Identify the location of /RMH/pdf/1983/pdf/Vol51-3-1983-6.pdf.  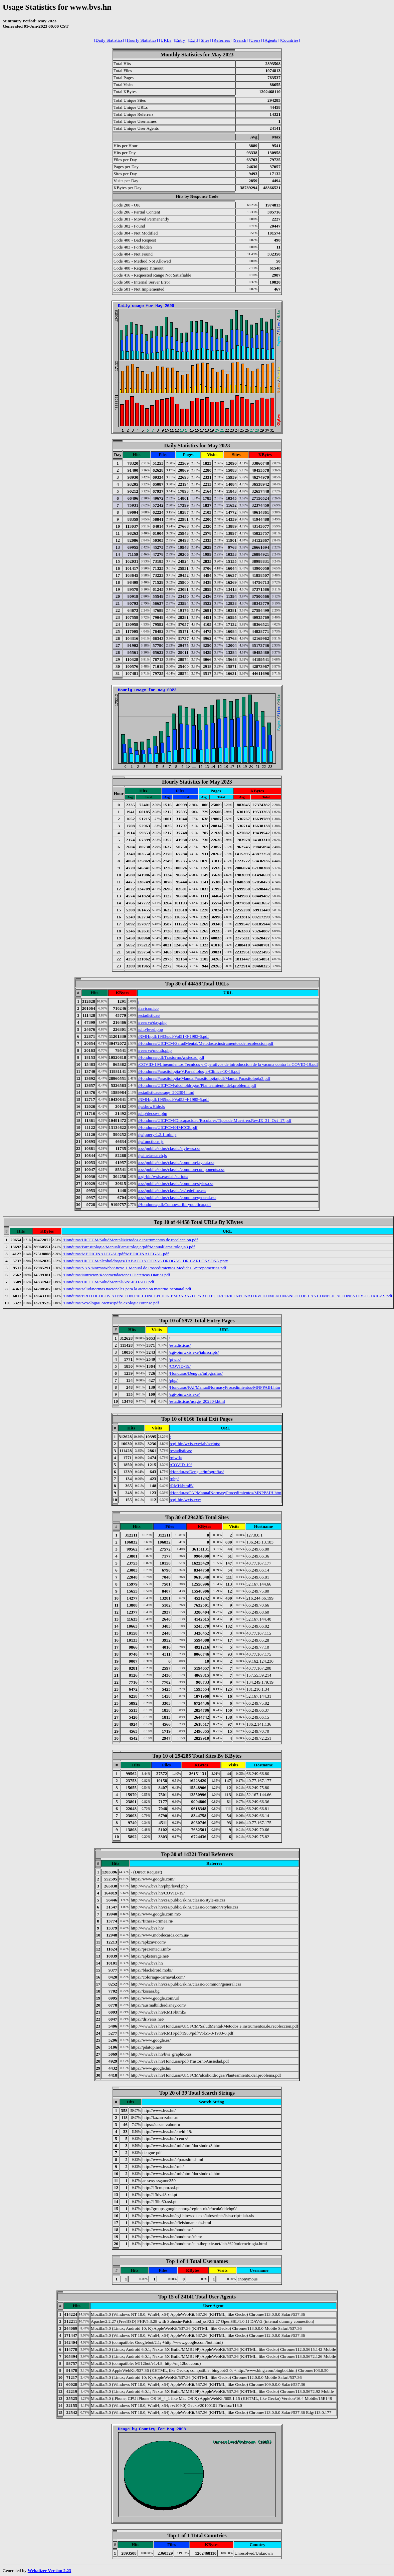
(173, 1036).